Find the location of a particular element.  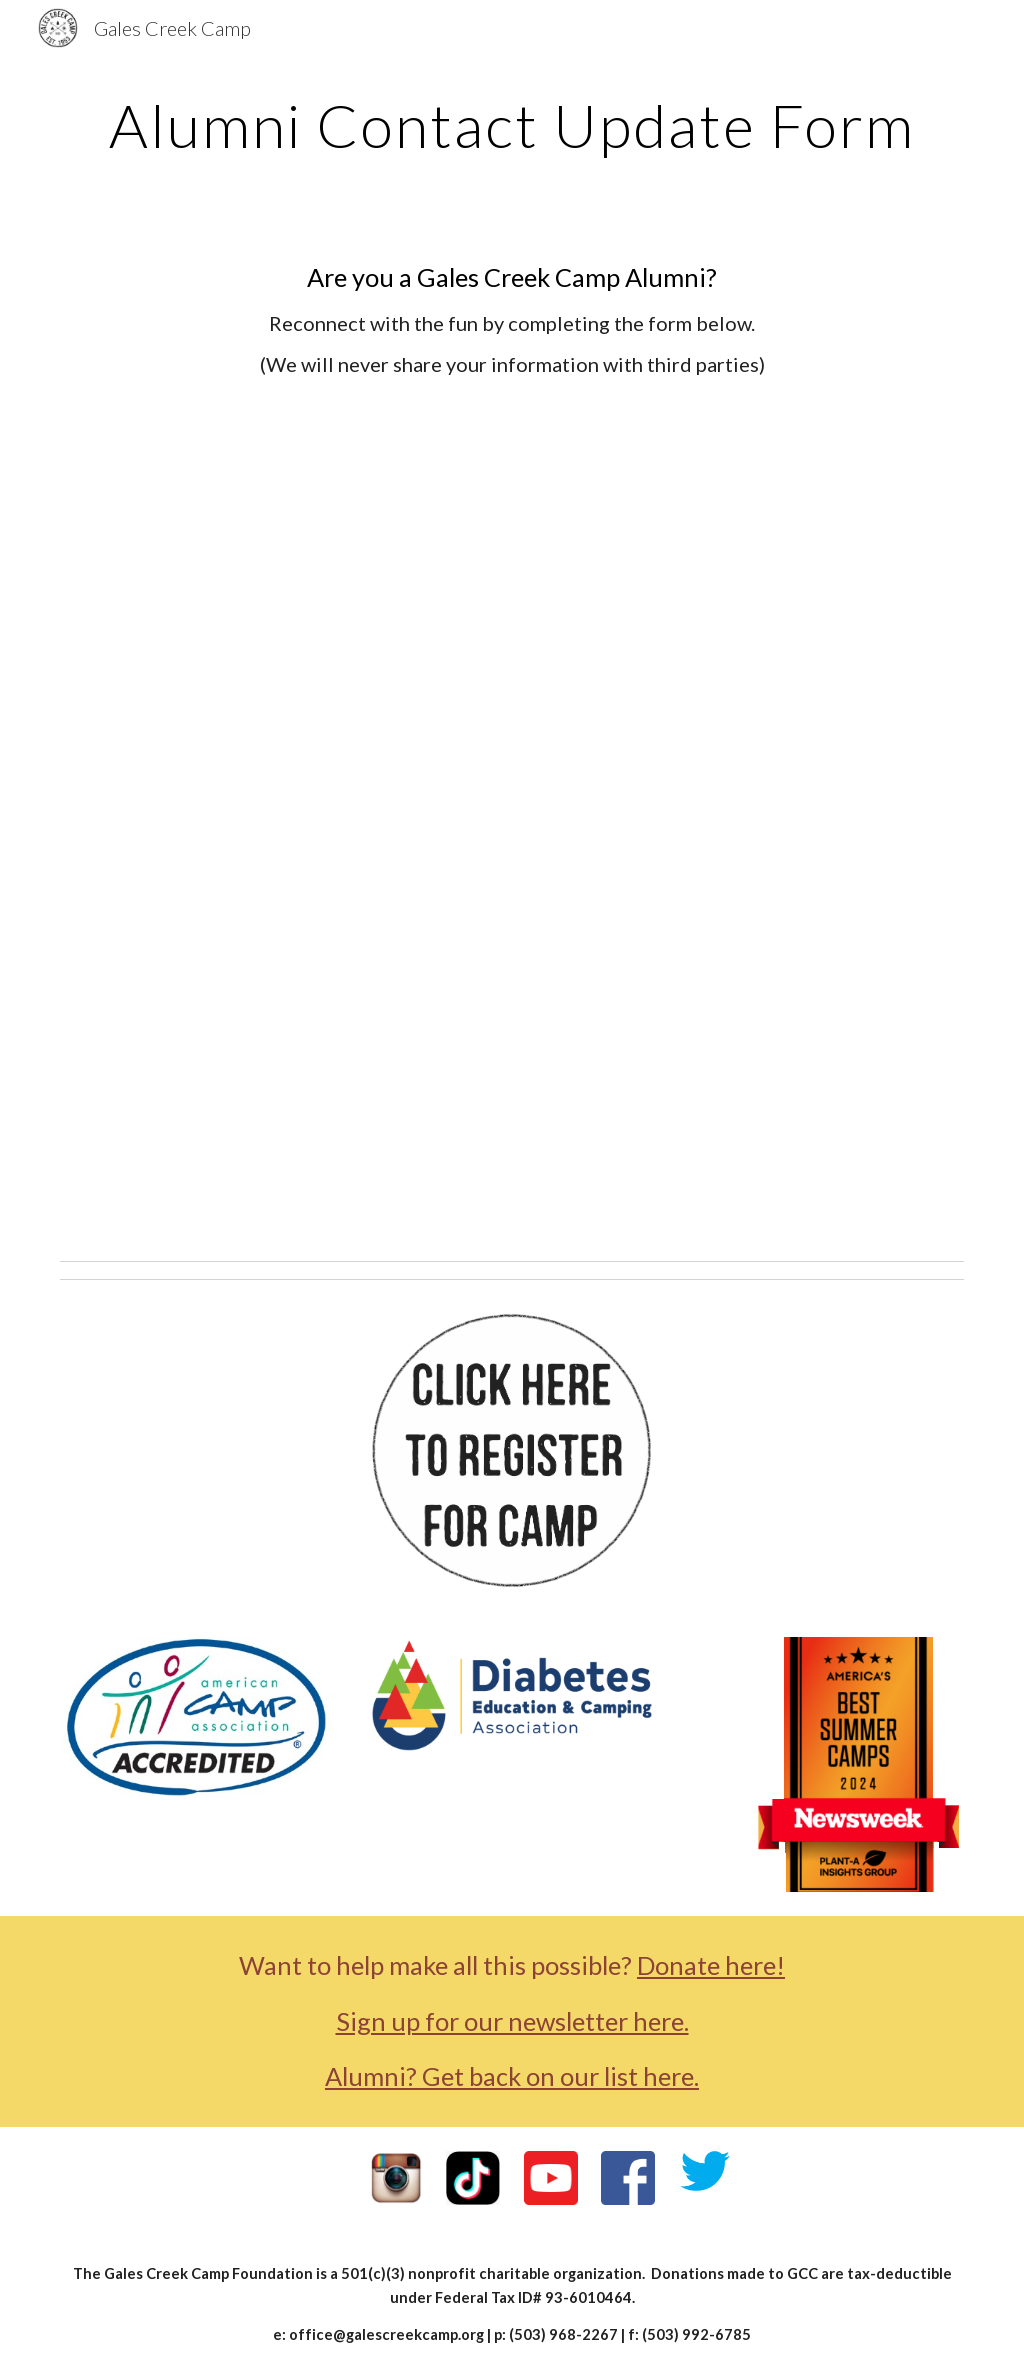

[main] is located at coordinates (512, 125).